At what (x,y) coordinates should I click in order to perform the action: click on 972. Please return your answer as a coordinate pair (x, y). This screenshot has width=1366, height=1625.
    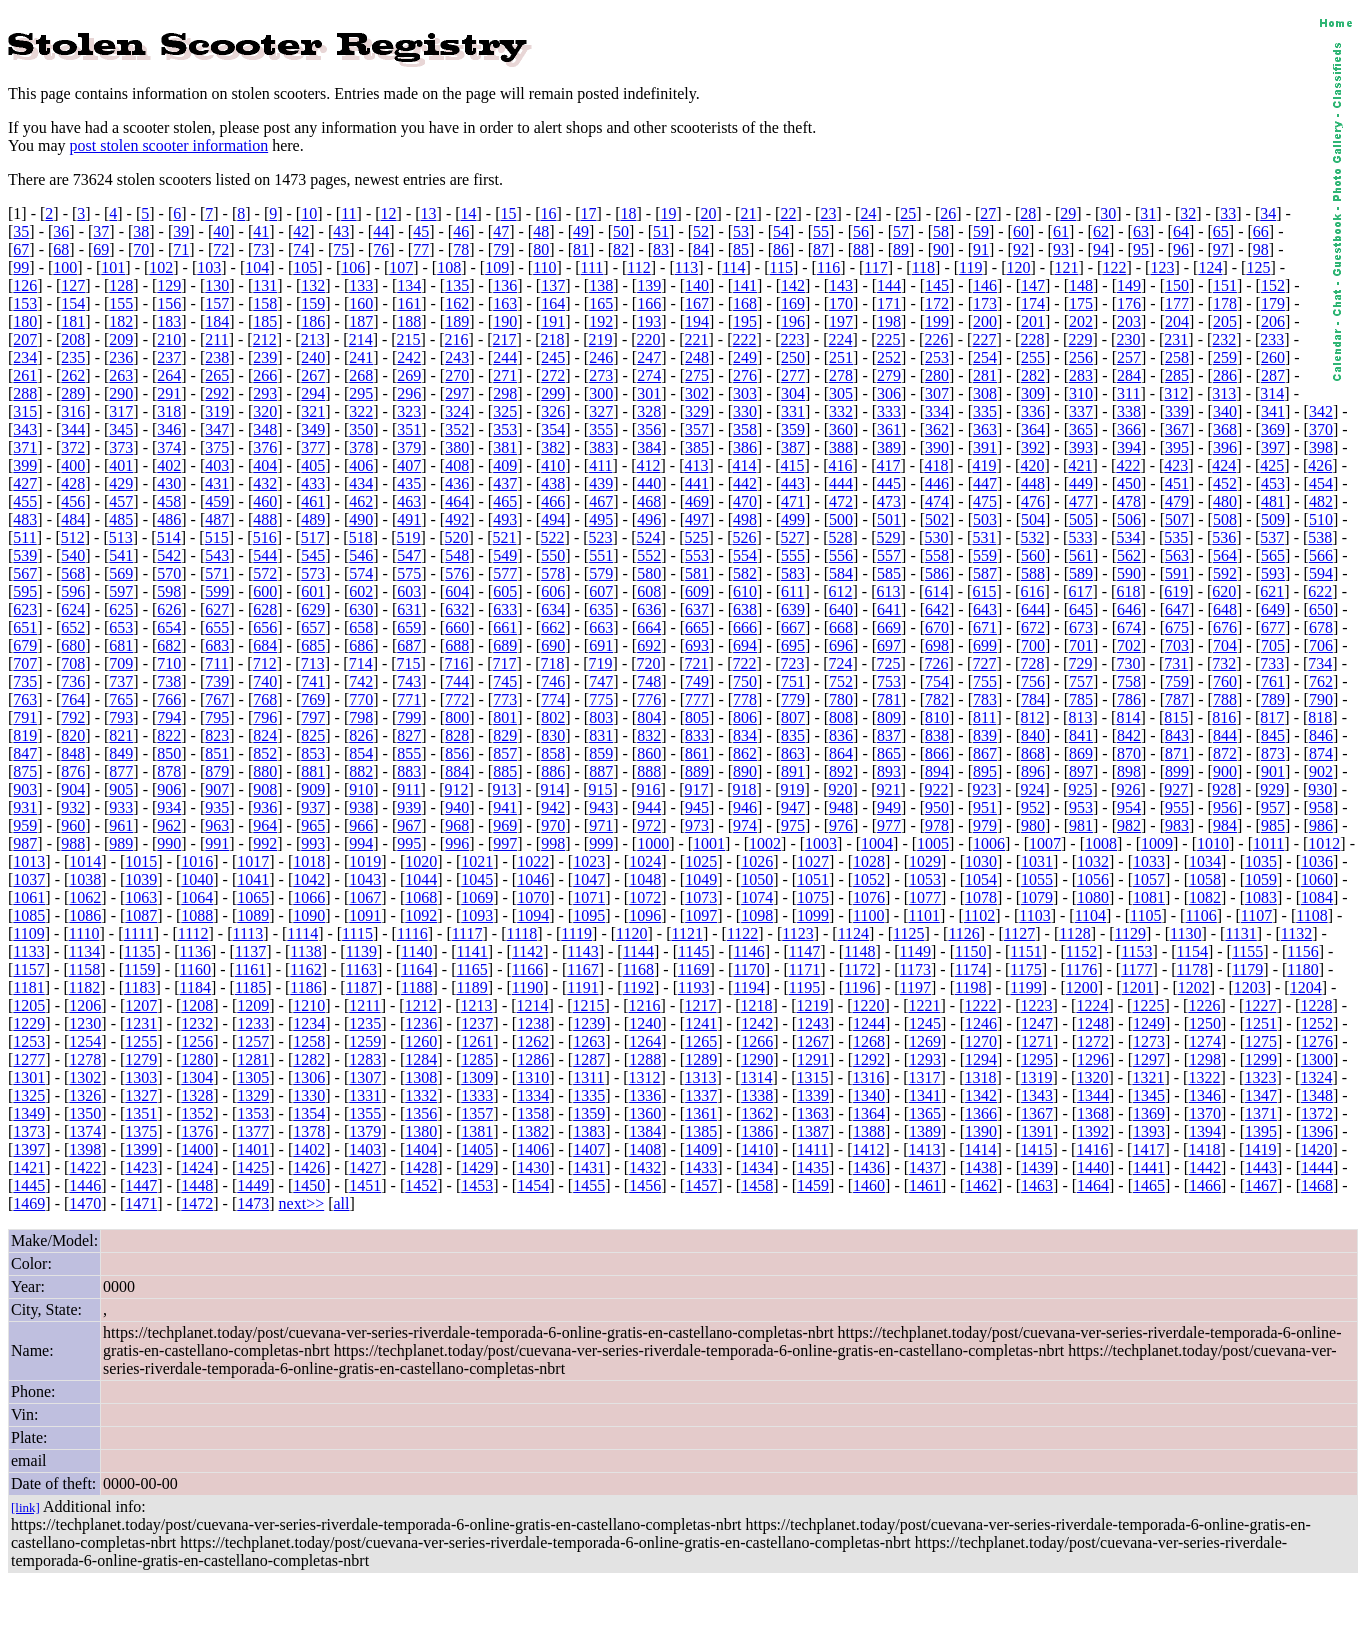
    Looking at the image, I should click on (649, 825).